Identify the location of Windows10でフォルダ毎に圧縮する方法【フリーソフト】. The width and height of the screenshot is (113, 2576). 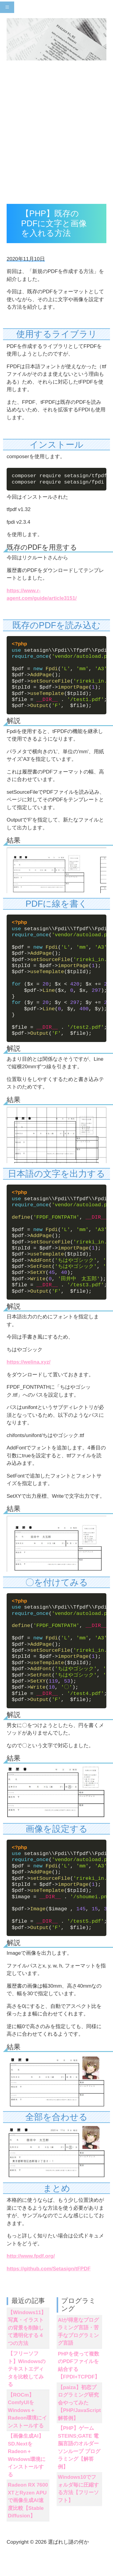
(78, 2489).